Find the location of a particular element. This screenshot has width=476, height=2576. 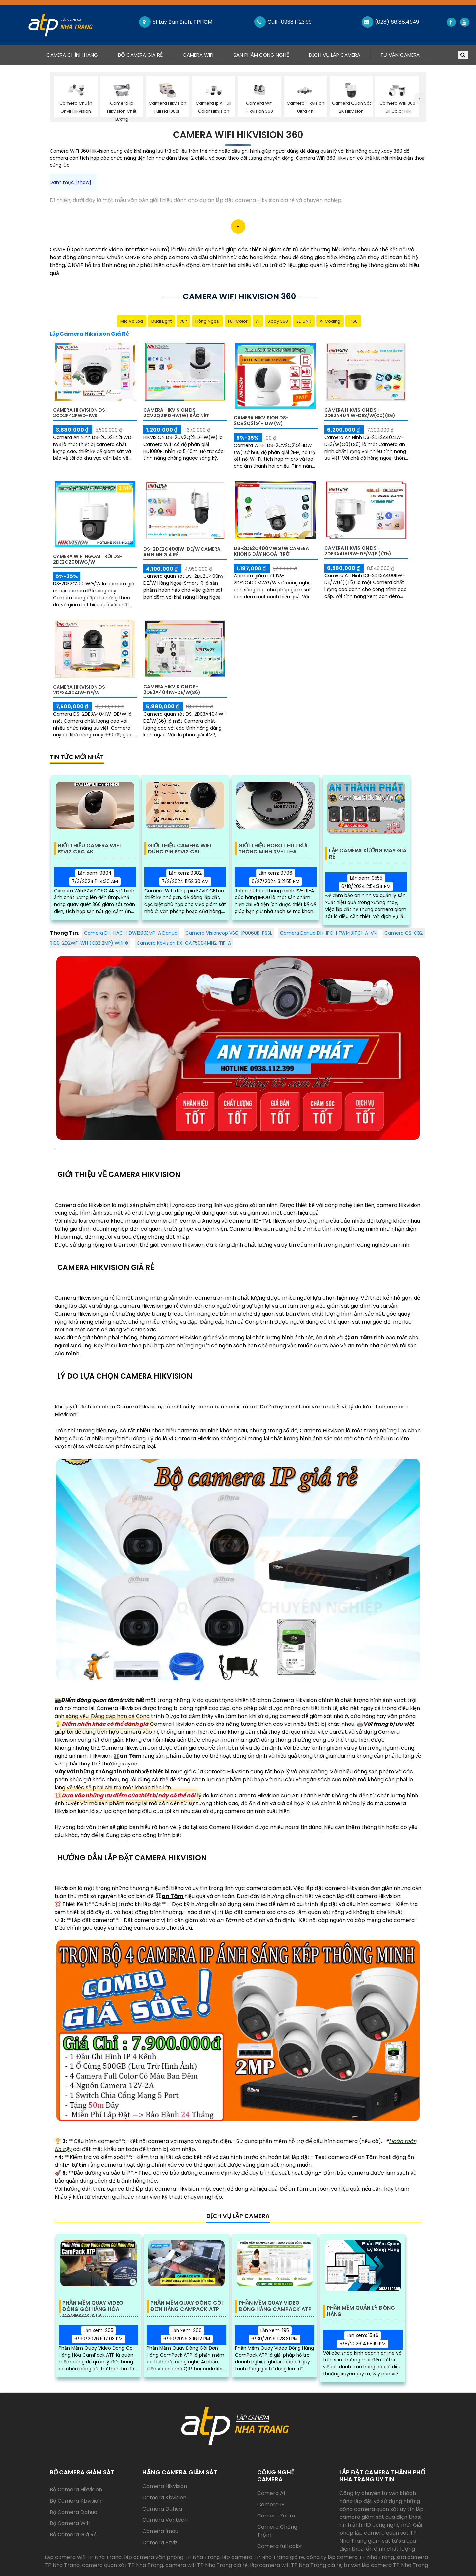

Camera Dahua is located at coordinates (162, 2509).